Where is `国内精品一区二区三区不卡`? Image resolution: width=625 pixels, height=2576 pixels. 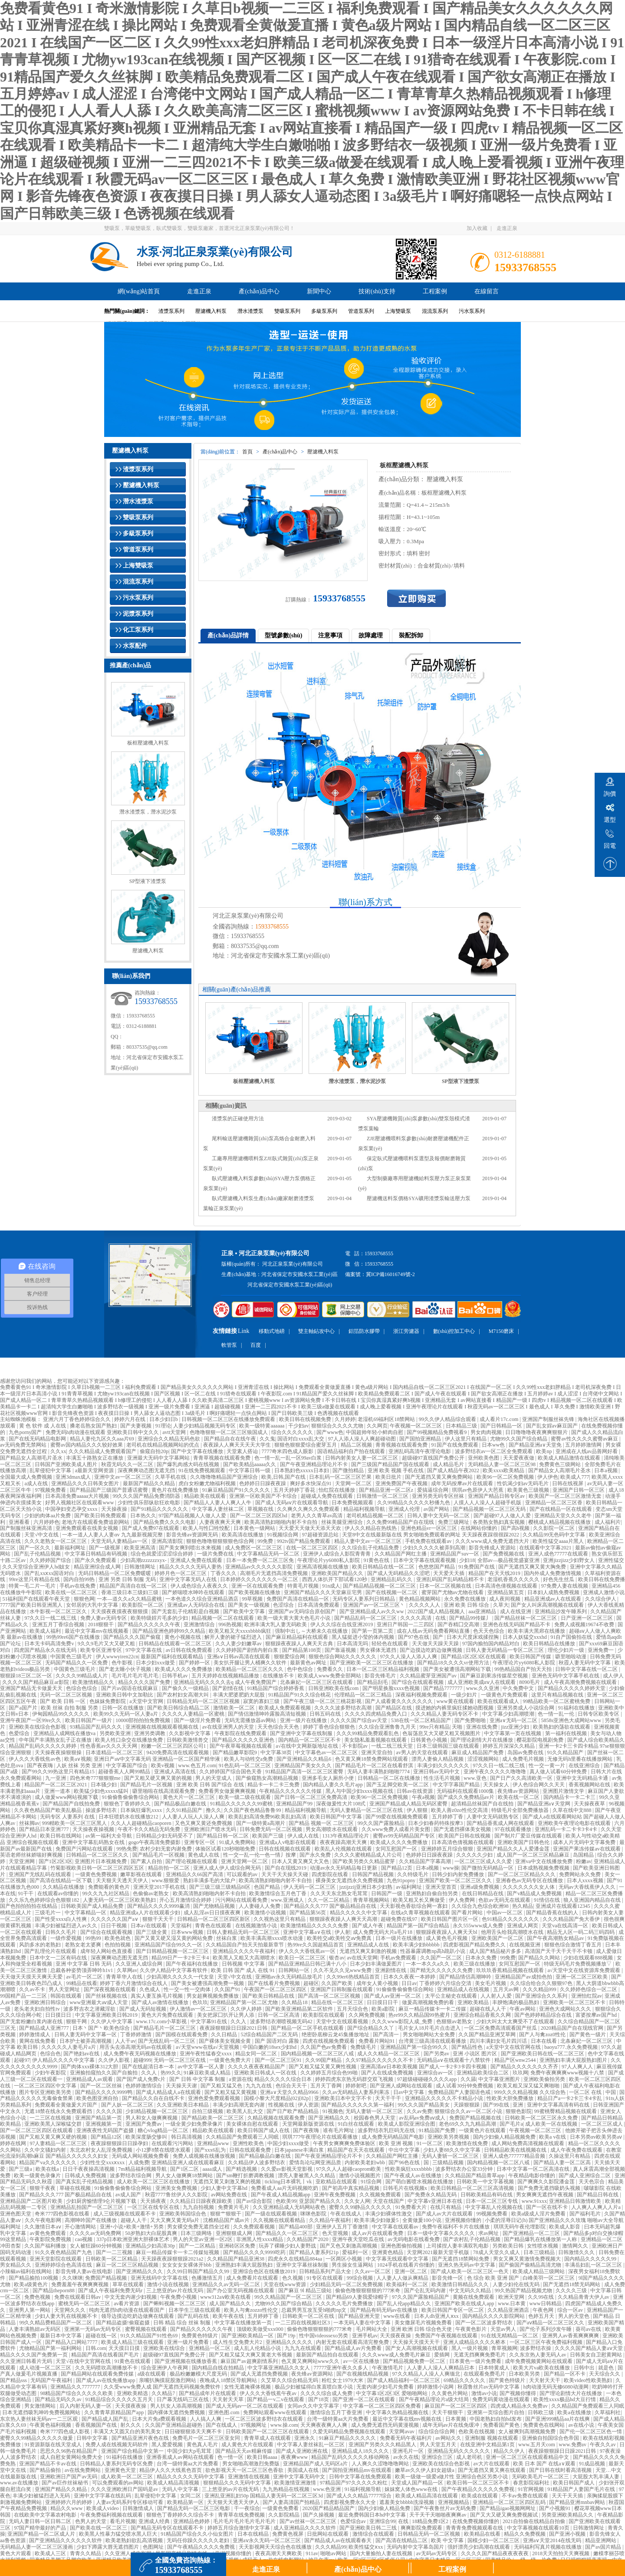 国内精品一区二区三区不卡 is located at coordinates (310, 1740).